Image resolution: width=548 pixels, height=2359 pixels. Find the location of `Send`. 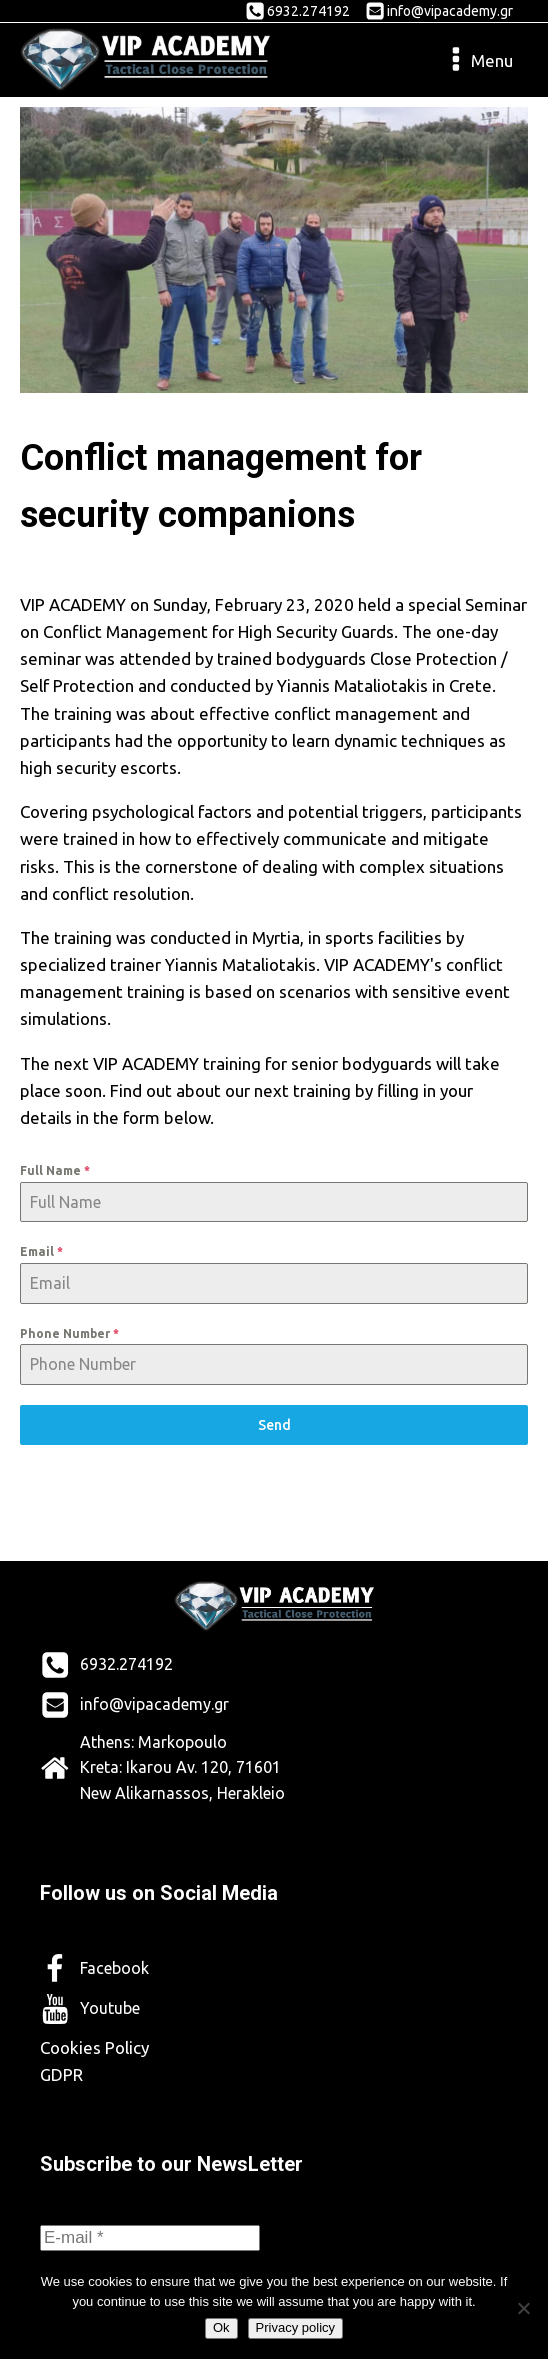

Send is located at coordinates (274, 1425).